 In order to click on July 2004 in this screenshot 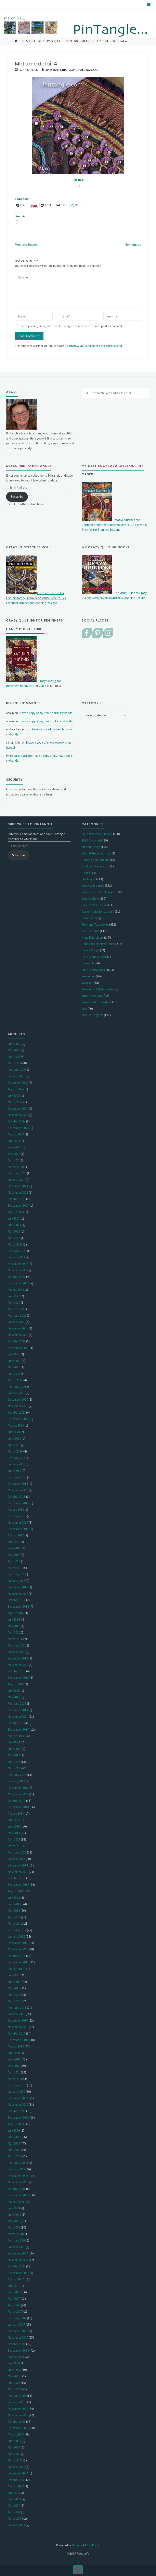, I will do `click(14, 2493)`.